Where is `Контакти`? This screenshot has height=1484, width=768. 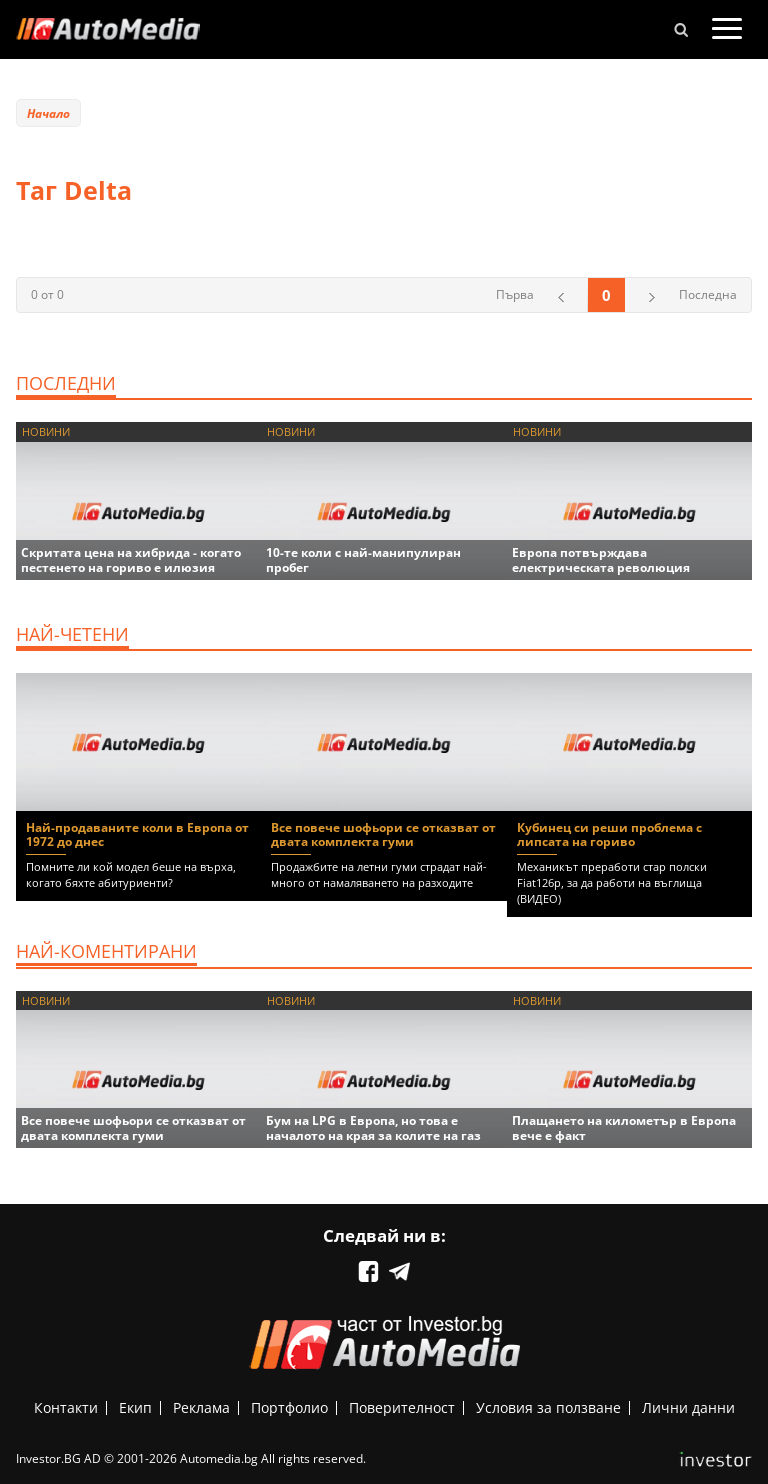
Контакти is located at coordinates (66, 1407).